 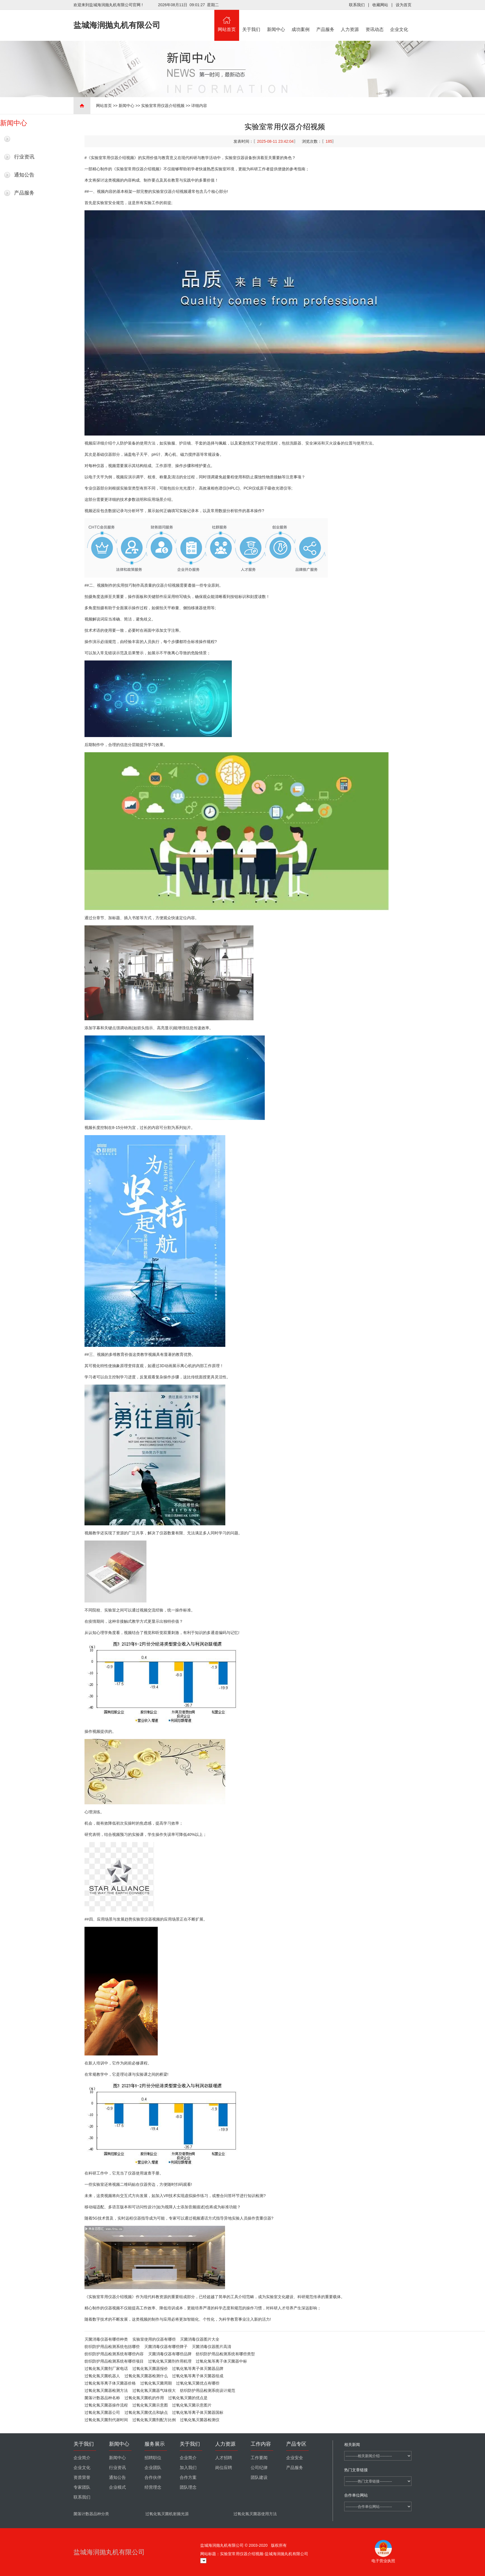 I want to click on 过氧化氢灭菌优点和缺点, so click(x=146, y=2412).